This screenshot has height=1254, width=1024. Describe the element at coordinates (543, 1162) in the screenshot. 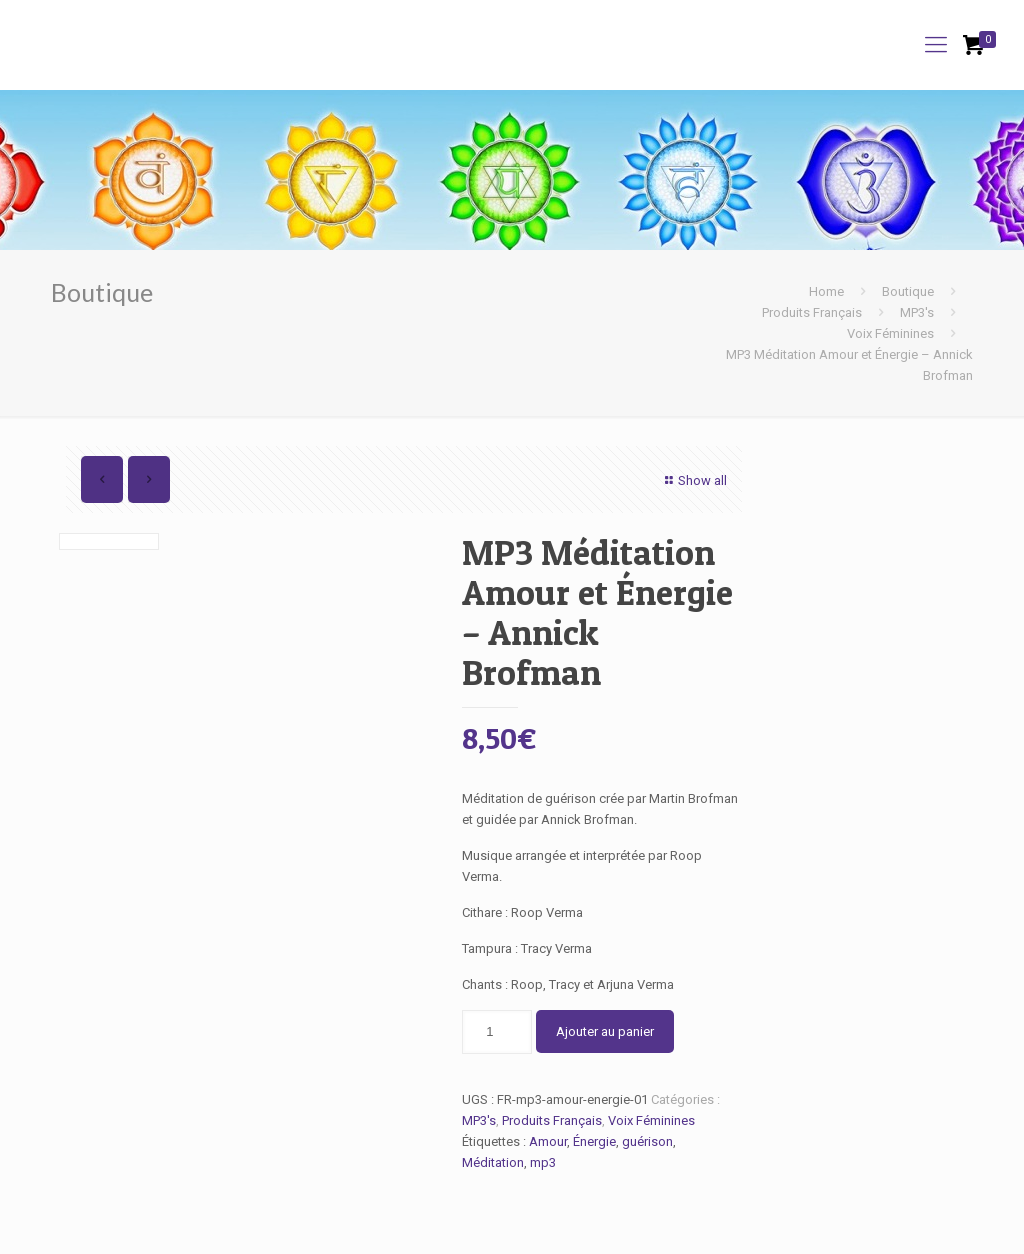

I see `mp3` at that location.